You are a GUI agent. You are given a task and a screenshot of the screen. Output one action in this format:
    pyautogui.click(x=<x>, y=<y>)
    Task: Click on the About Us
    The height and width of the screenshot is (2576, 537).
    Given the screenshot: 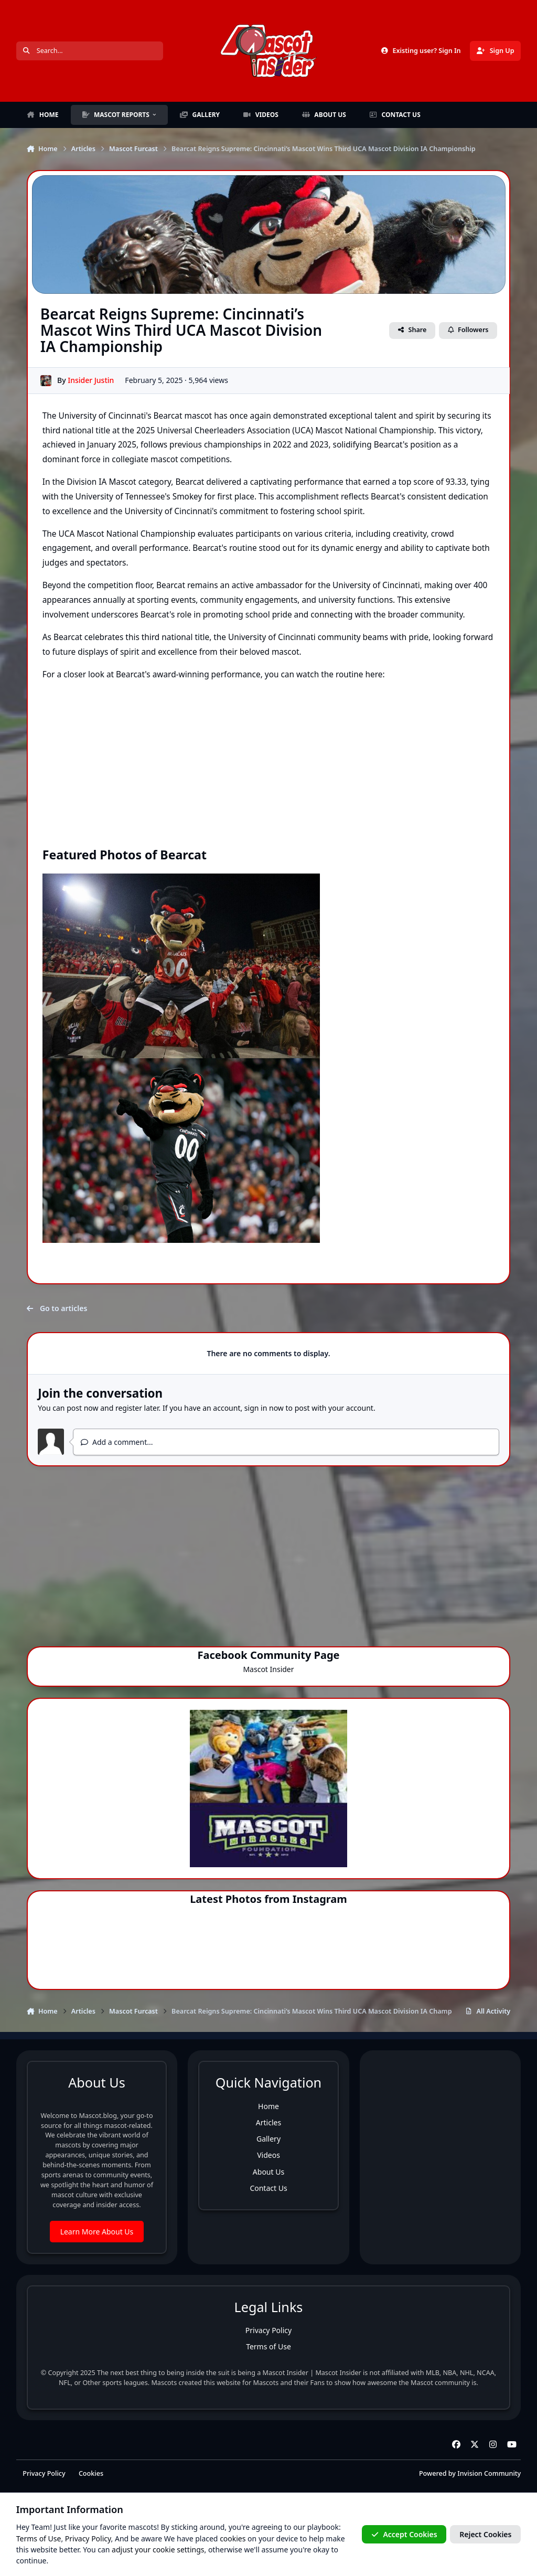 What is the action you would take?
    pyautogui.click(x=268, y=2172)
    